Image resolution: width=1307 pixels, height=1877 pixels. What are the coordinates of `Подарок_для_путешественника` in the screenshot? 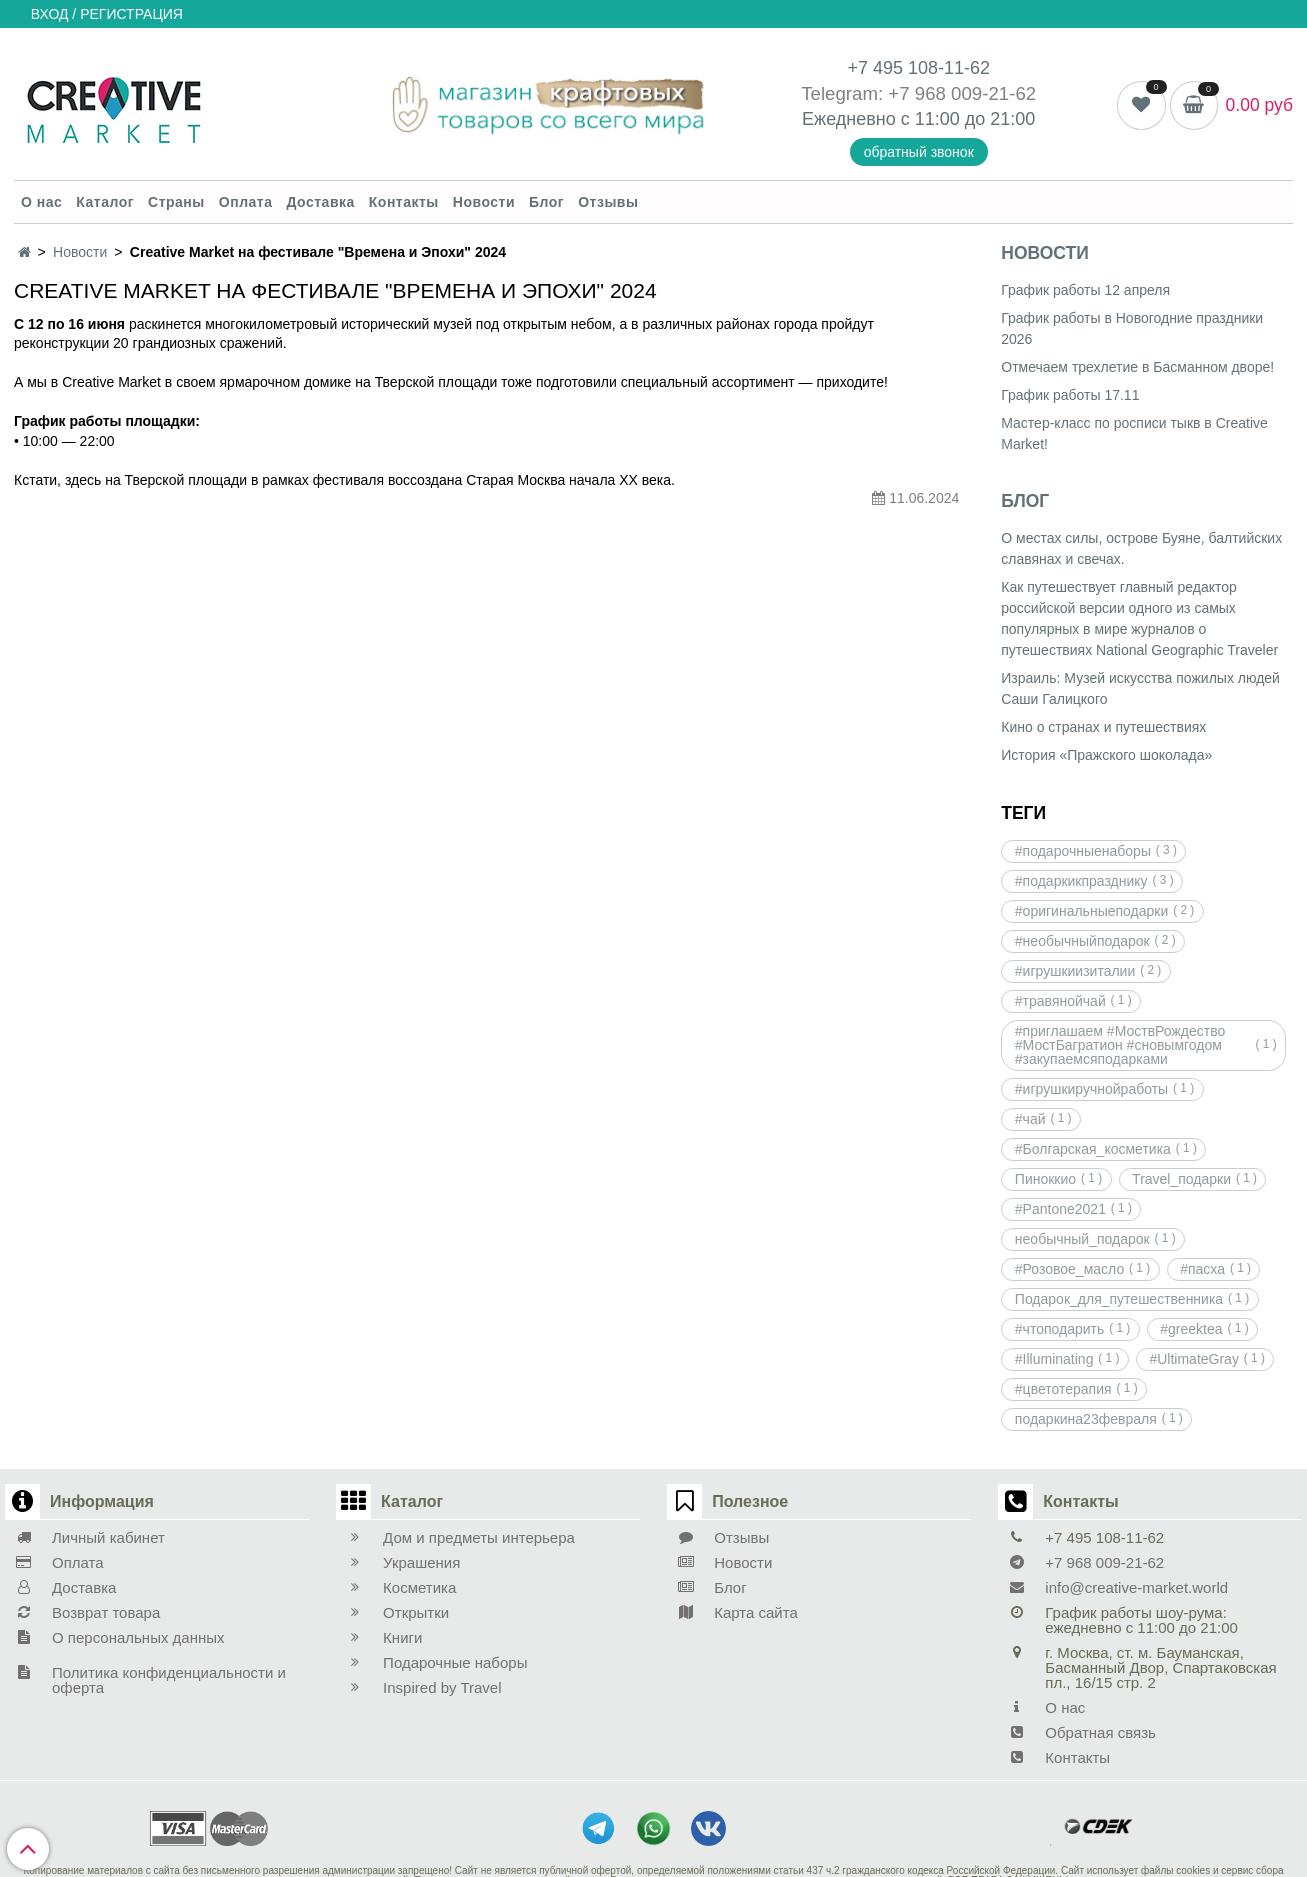 It's located at (1119, 1299).